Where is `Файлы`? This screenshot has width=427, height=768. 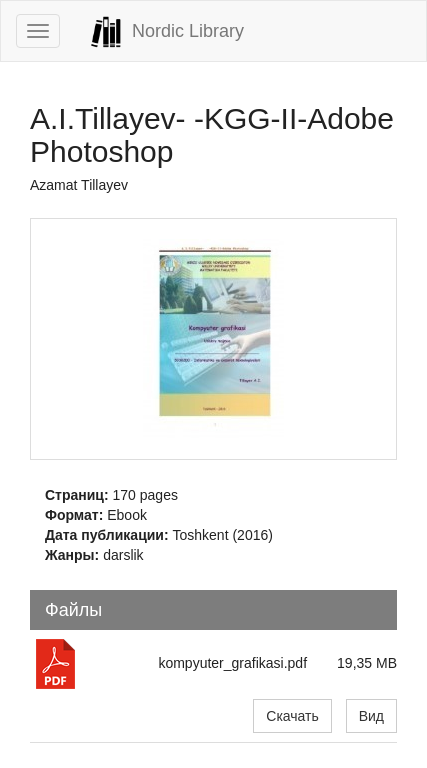
Файлы is located at coordinates (73, 610).